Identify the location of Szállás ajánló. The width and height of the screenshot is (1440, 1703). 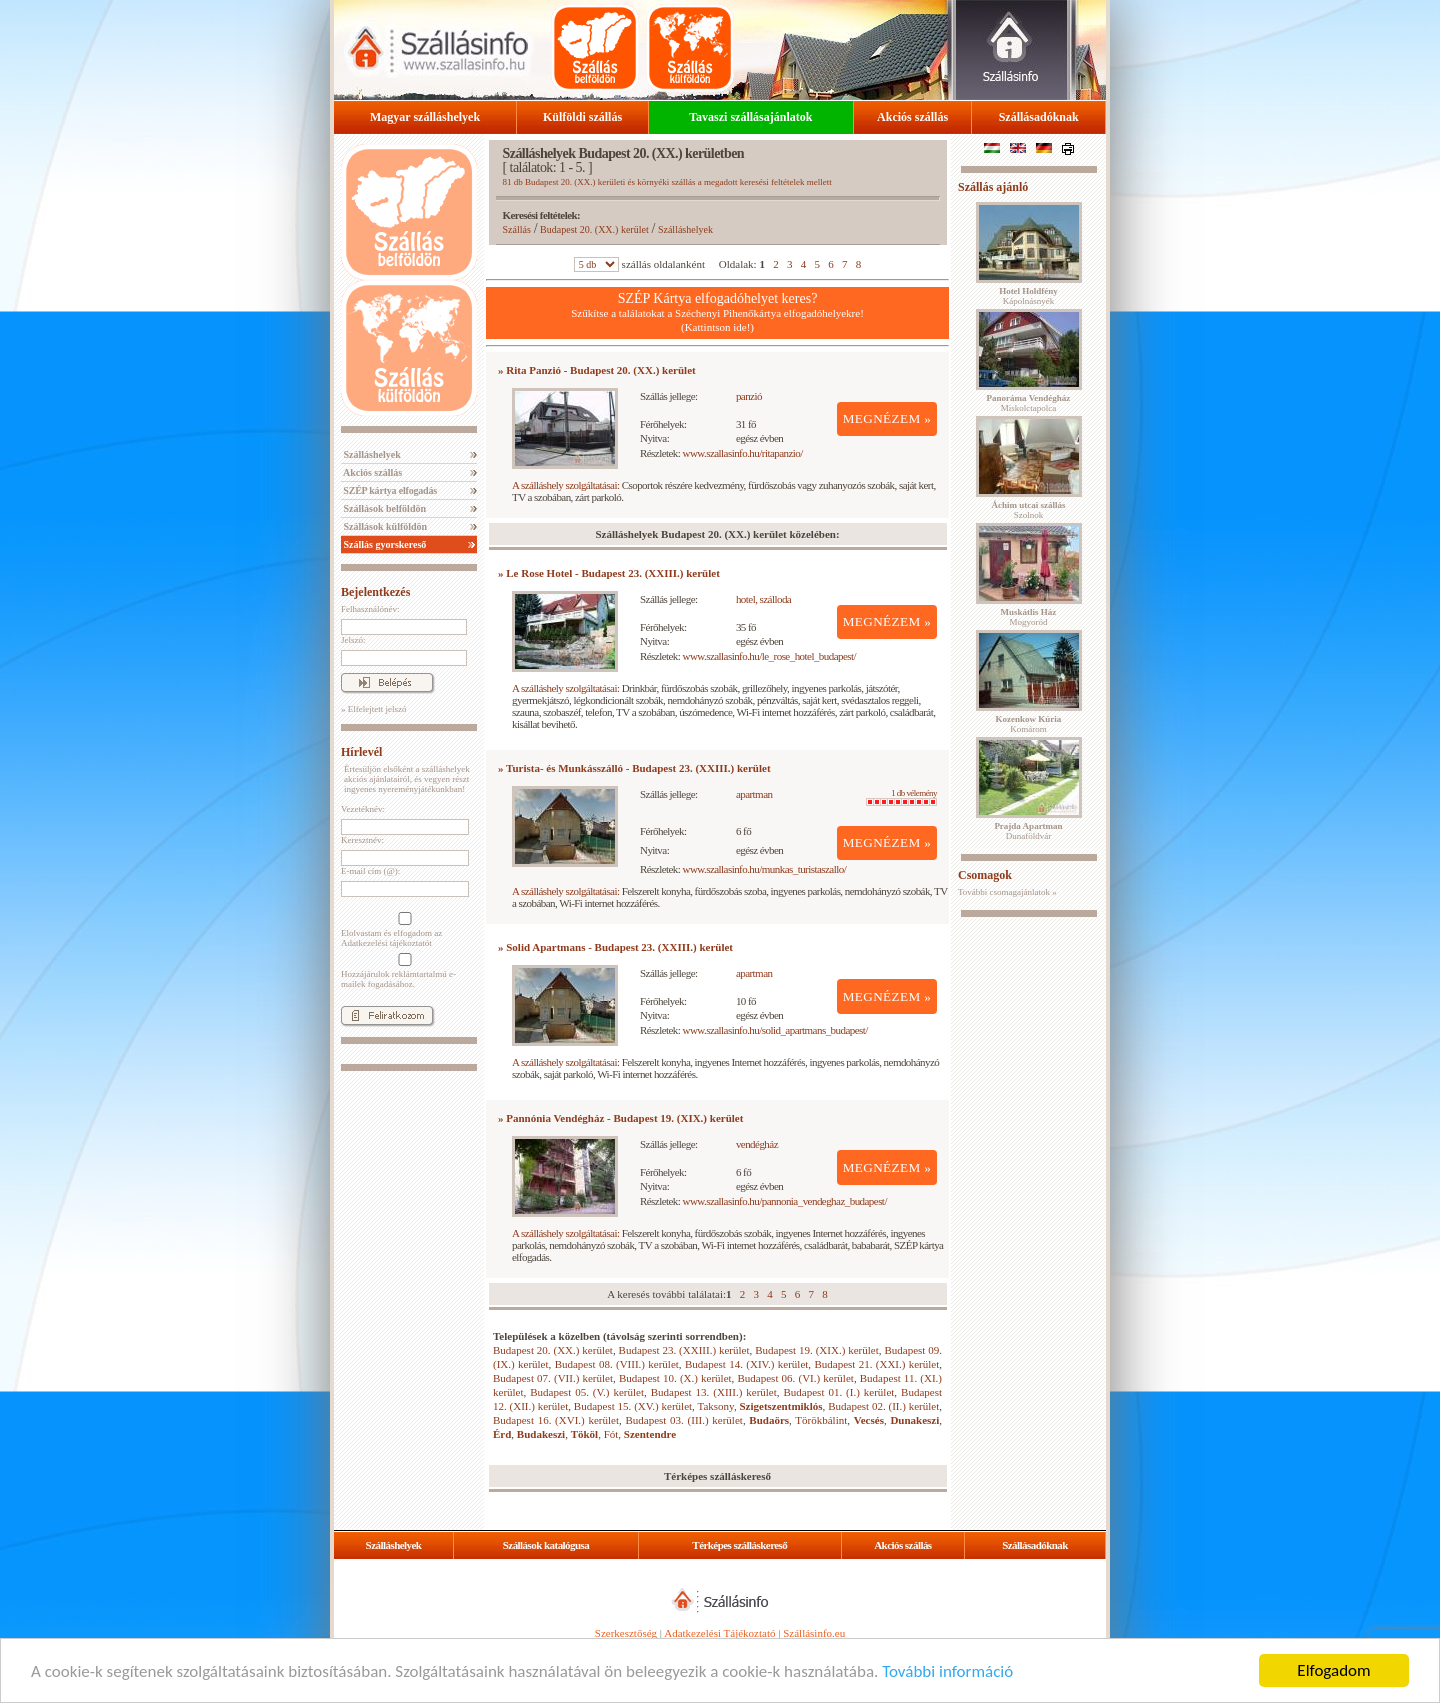
(993, 187).